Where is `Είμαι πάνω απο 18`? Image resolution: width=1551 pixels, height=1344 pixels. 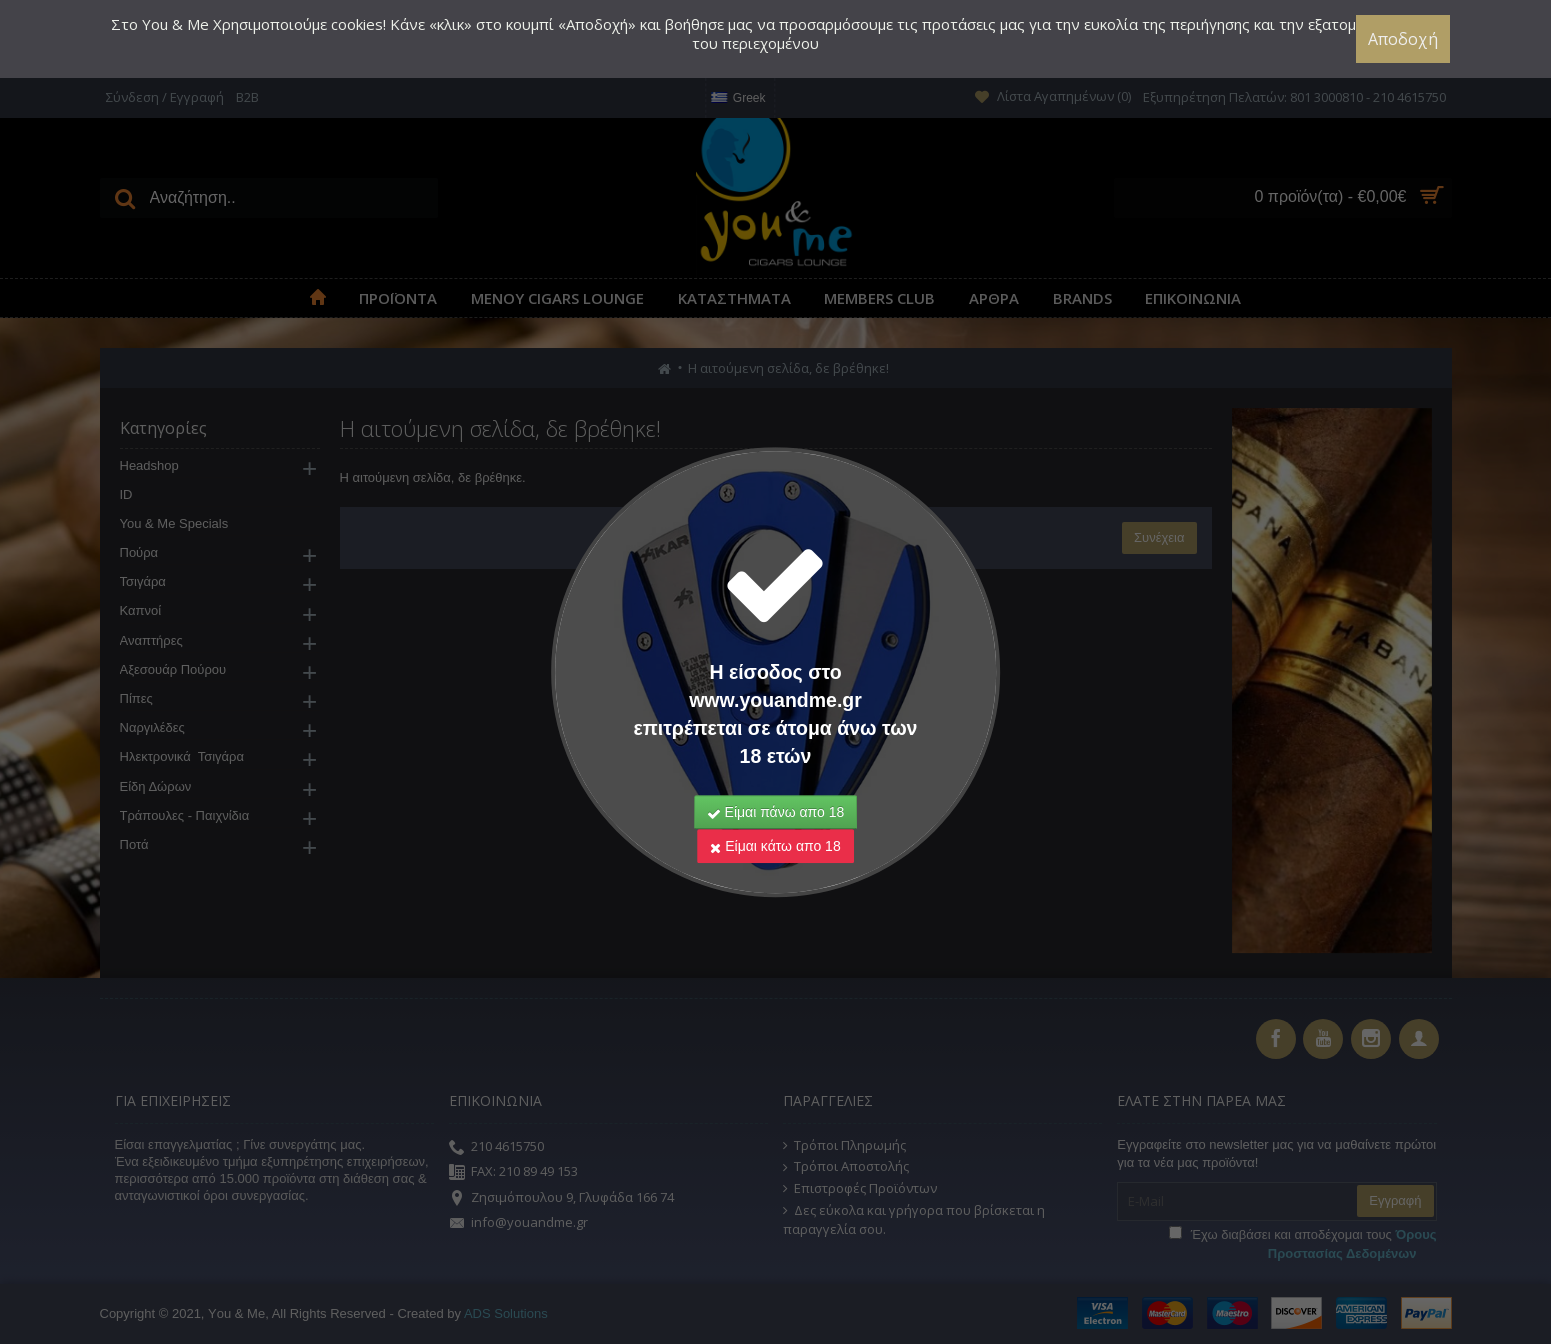
Είμαι πάνω απο 18 is located at coordinates (776, 785).